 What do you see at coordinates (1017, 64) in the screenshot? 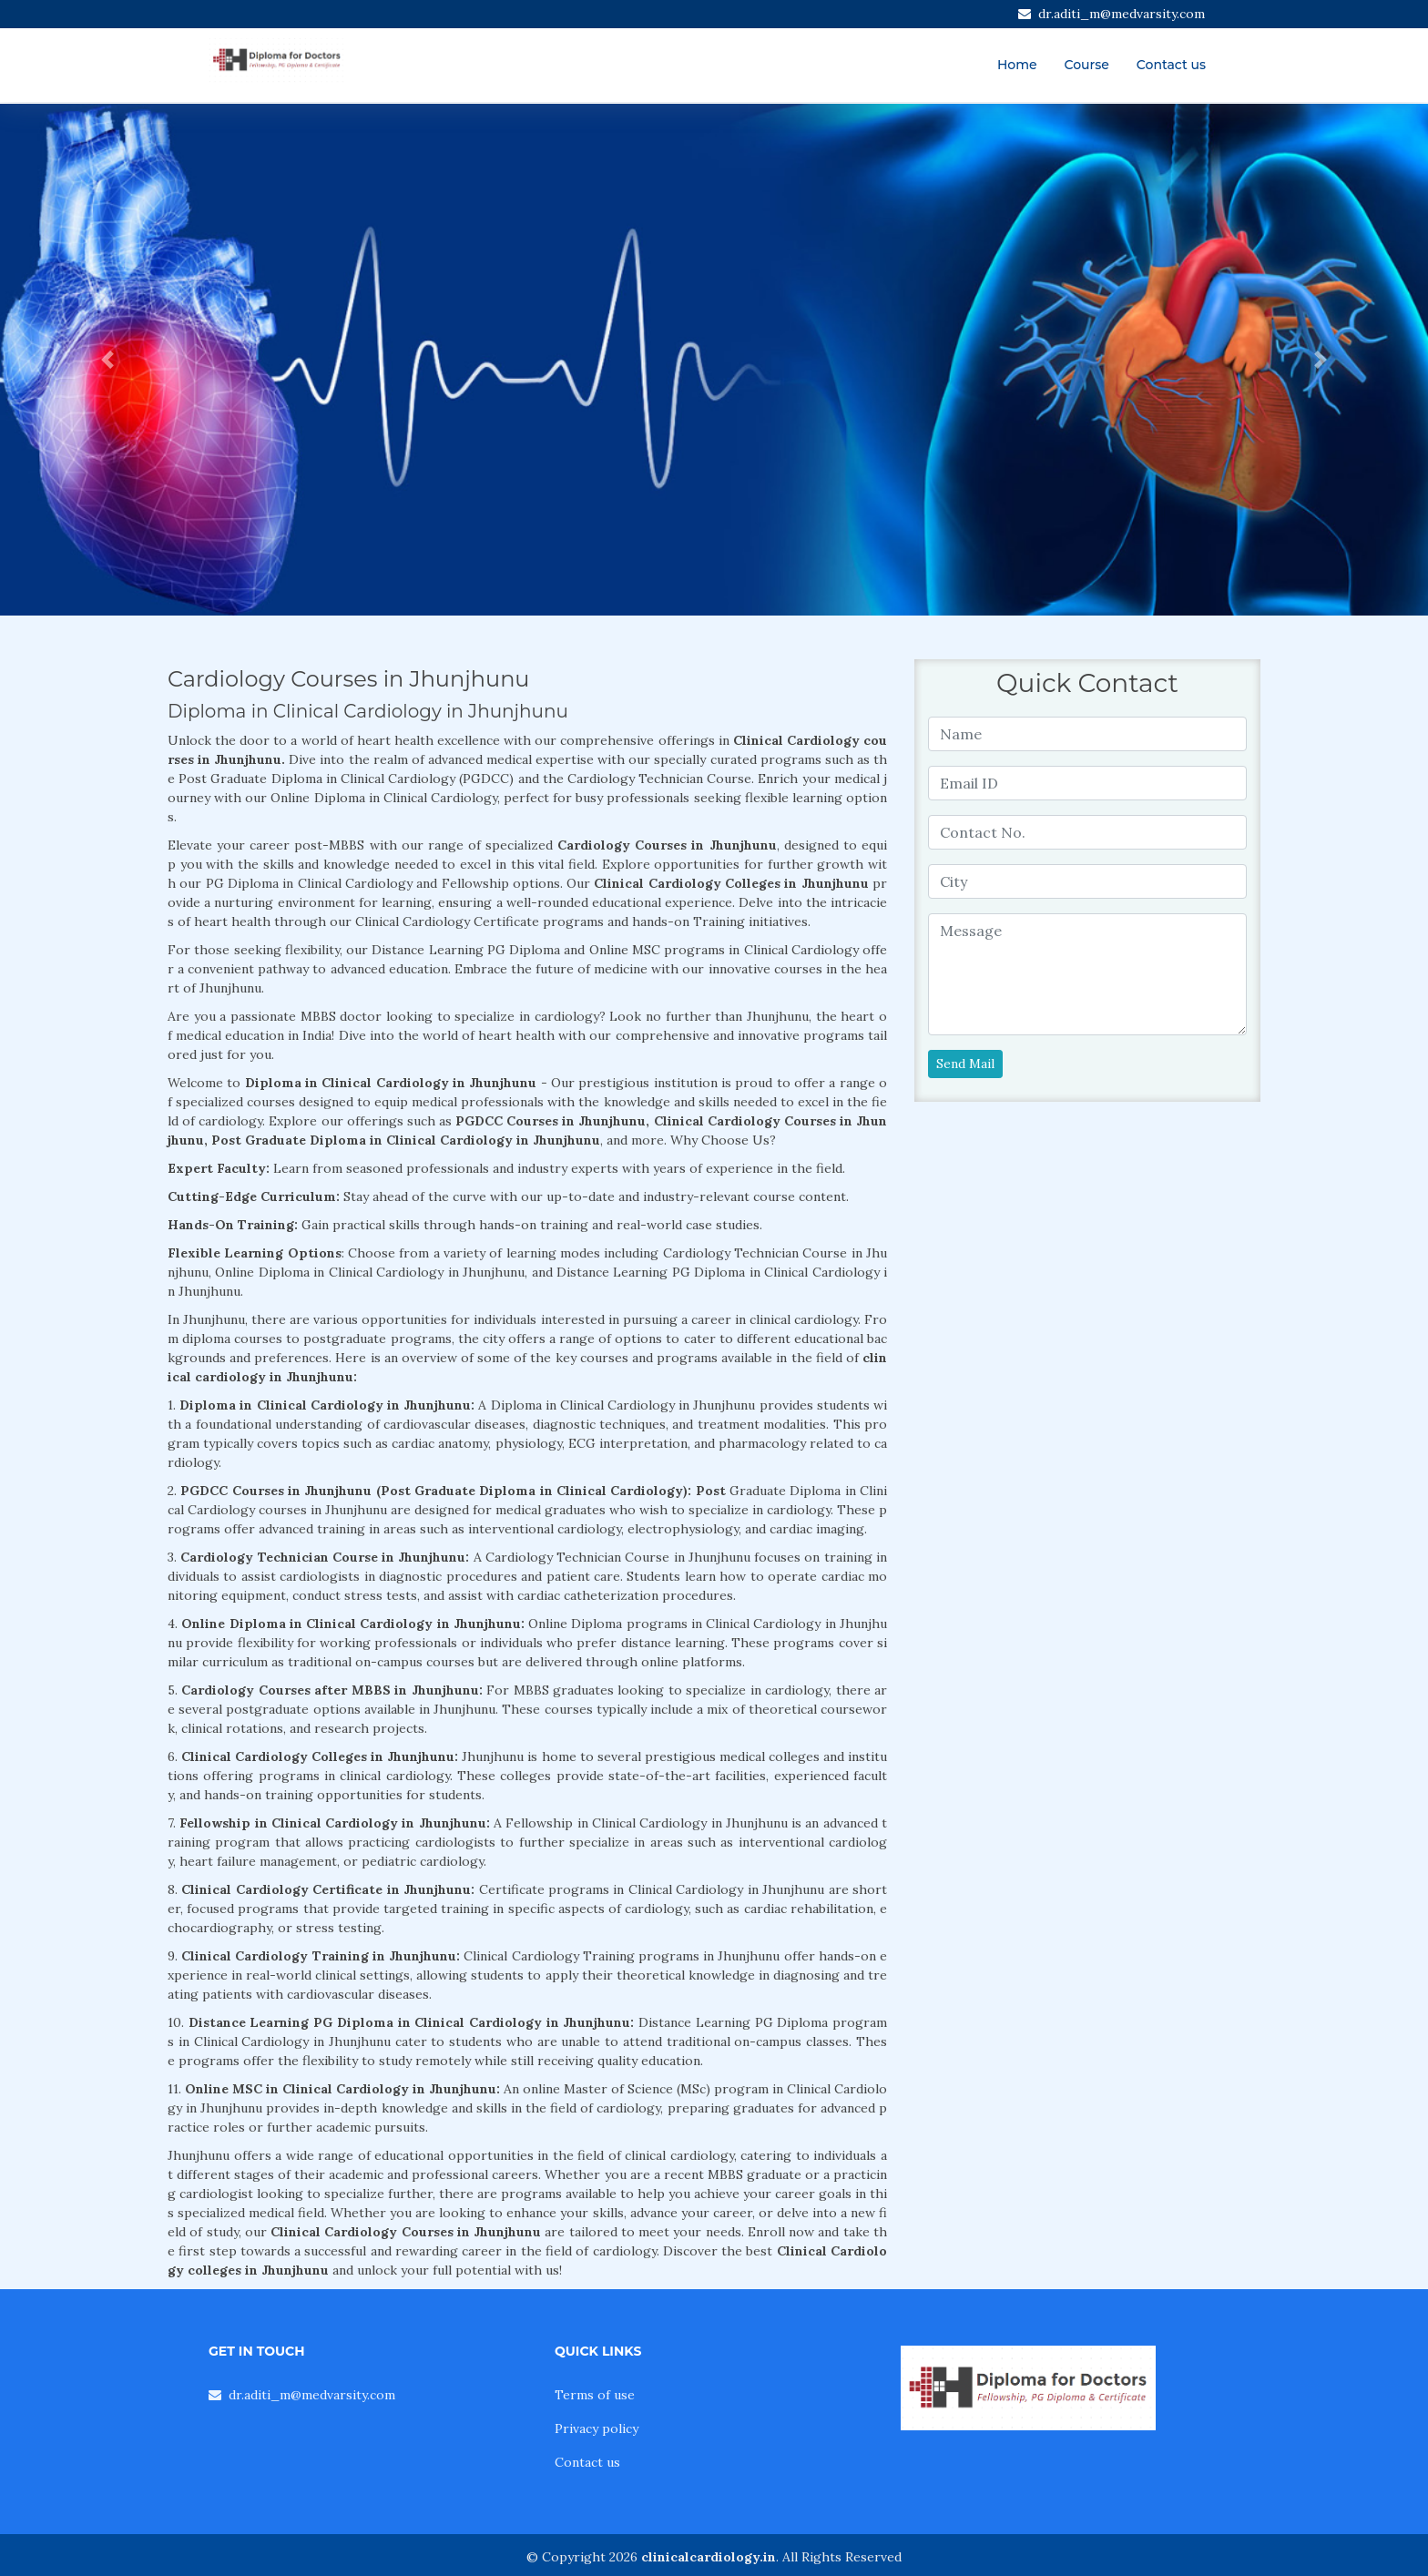
I see `Home` at bounding box center [1017, 64].